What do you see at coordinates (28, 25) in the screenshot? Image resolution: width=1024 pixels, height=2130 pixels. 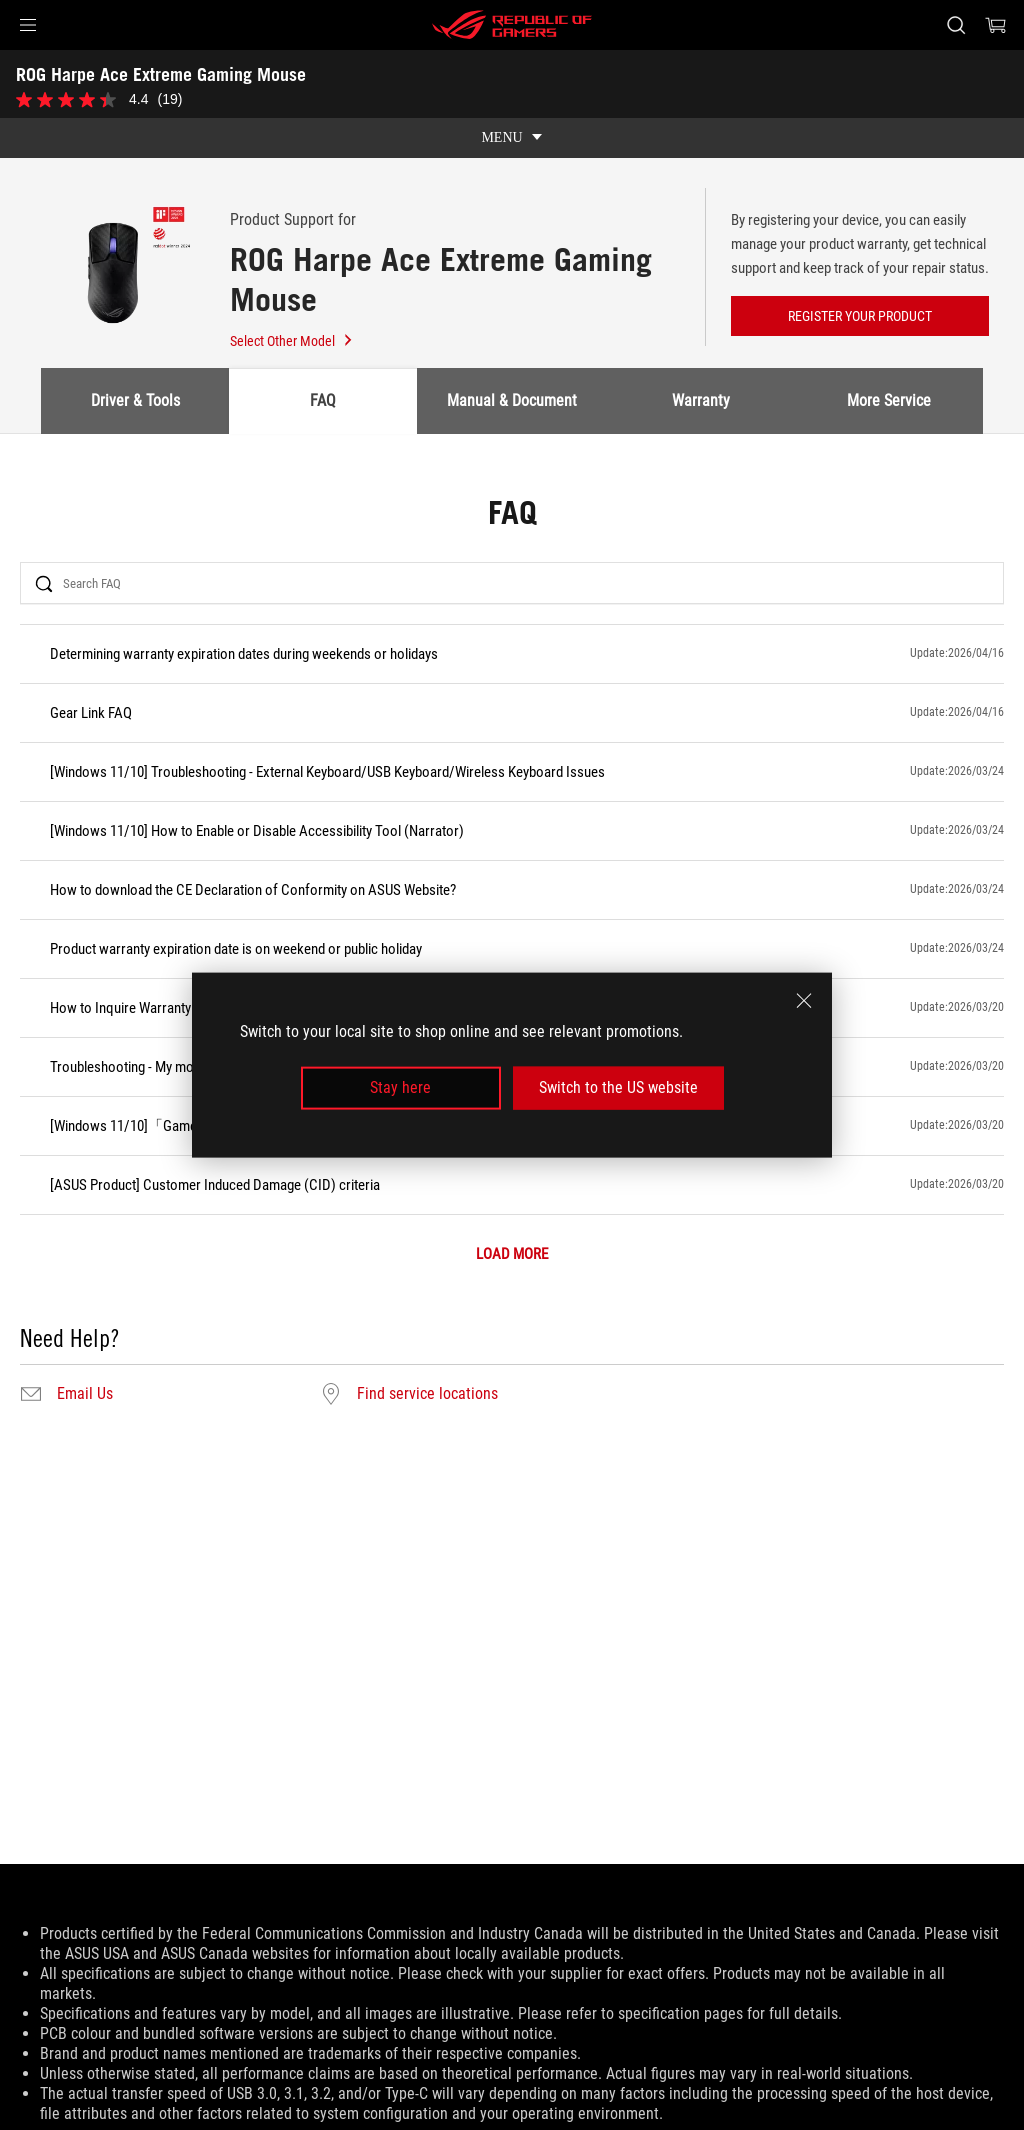 I see `[button]` at bounding box center [28, 25].